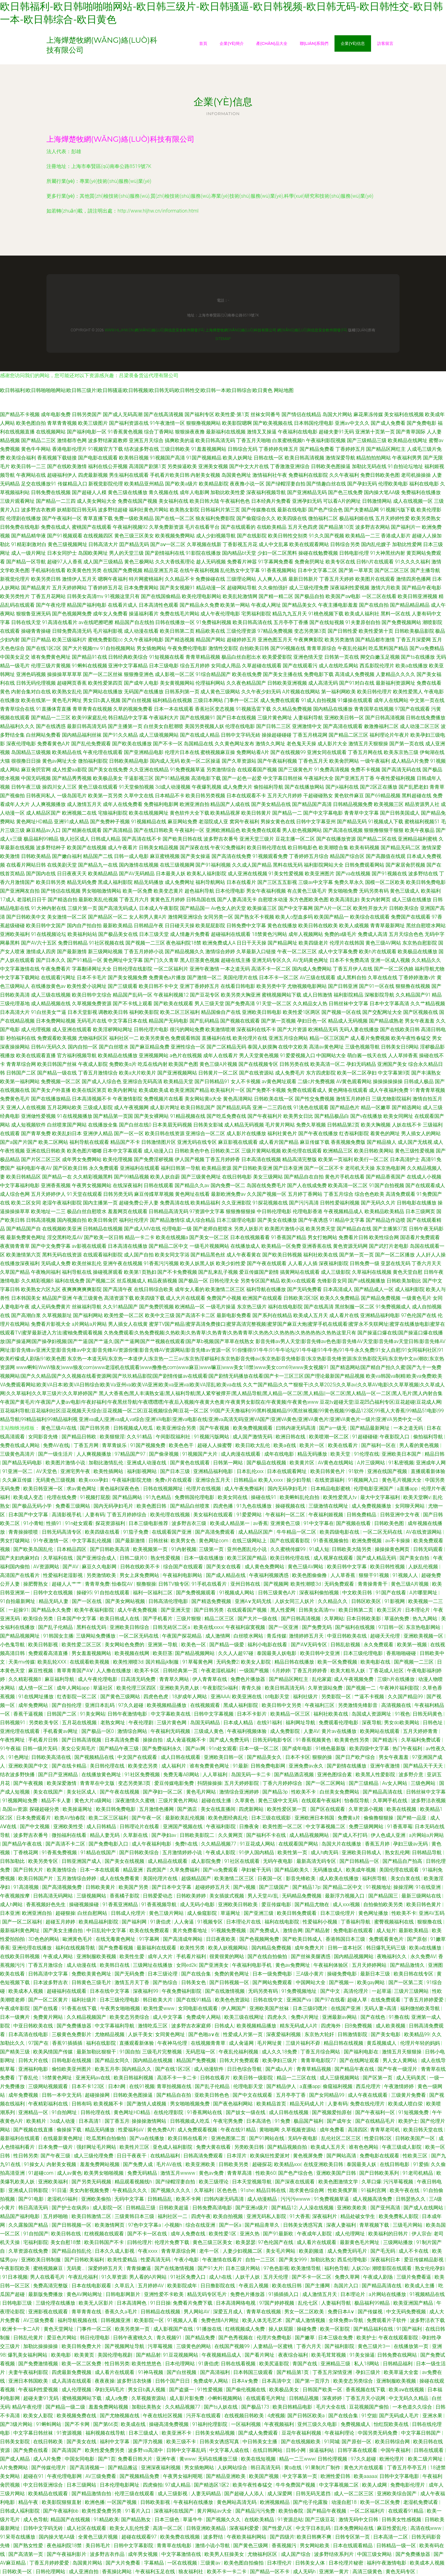 This screenshot has width=446, height=2576. What do you see at coordinates (173, 2147) in the screenshot?
I see `亚色成人福利影院` at bounding box center [173, 2147].